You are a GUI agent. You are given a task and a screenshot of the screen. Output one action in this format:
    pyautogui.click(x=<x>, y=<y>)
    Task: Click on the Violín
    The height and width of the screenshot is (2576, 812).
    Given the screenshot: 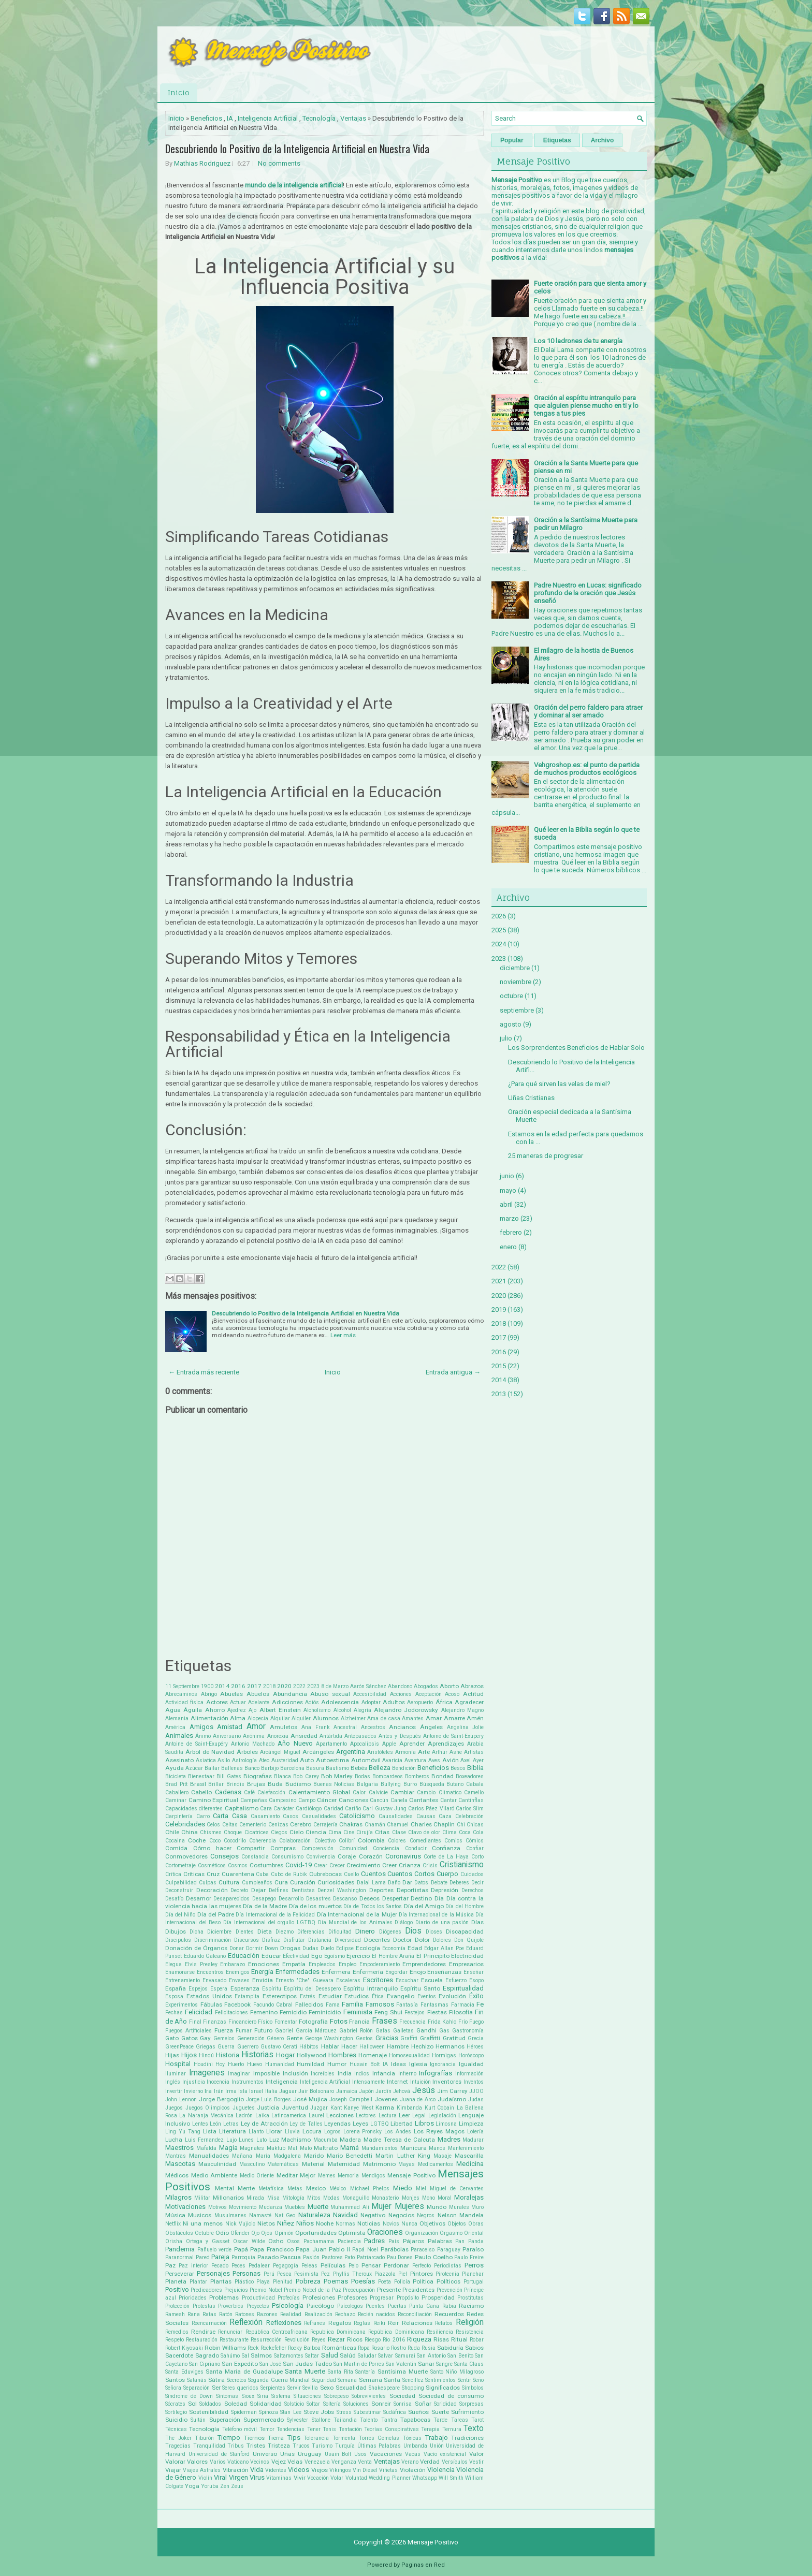 What is the action you would take?
    pyautogui.click(x=205, y=2478)
    